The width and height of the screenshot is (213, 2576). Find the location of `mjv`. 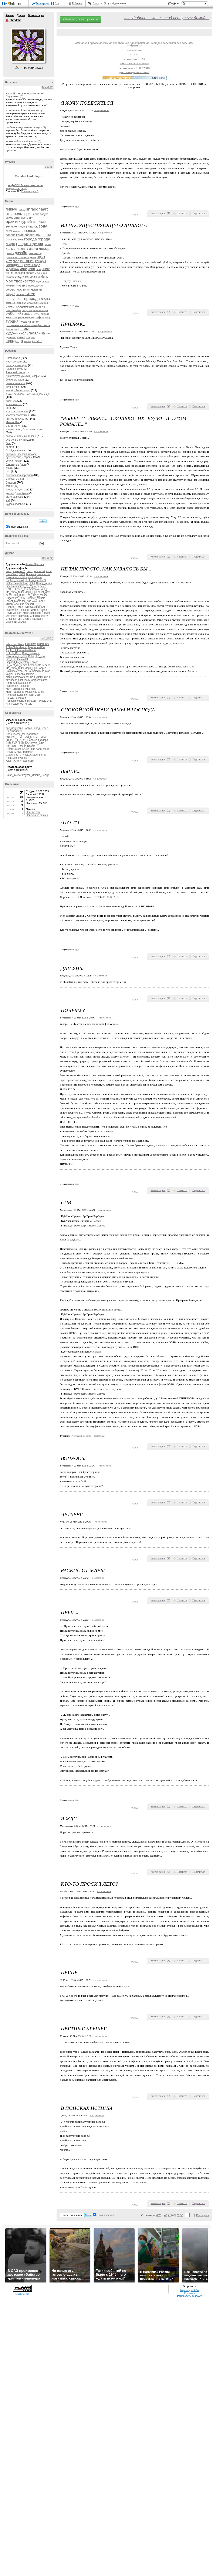

mjv is located at coordinates (8, 679).